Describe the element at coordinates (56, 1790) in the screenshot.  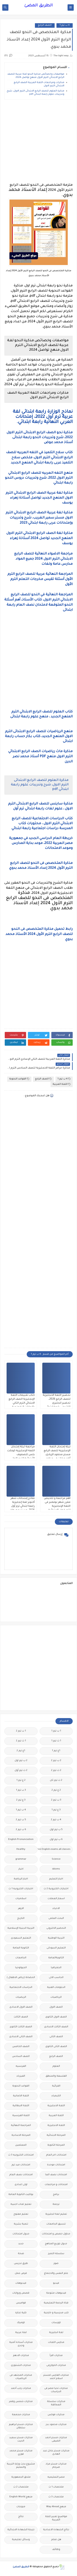
I see `2 ع ترم 2` at that location.